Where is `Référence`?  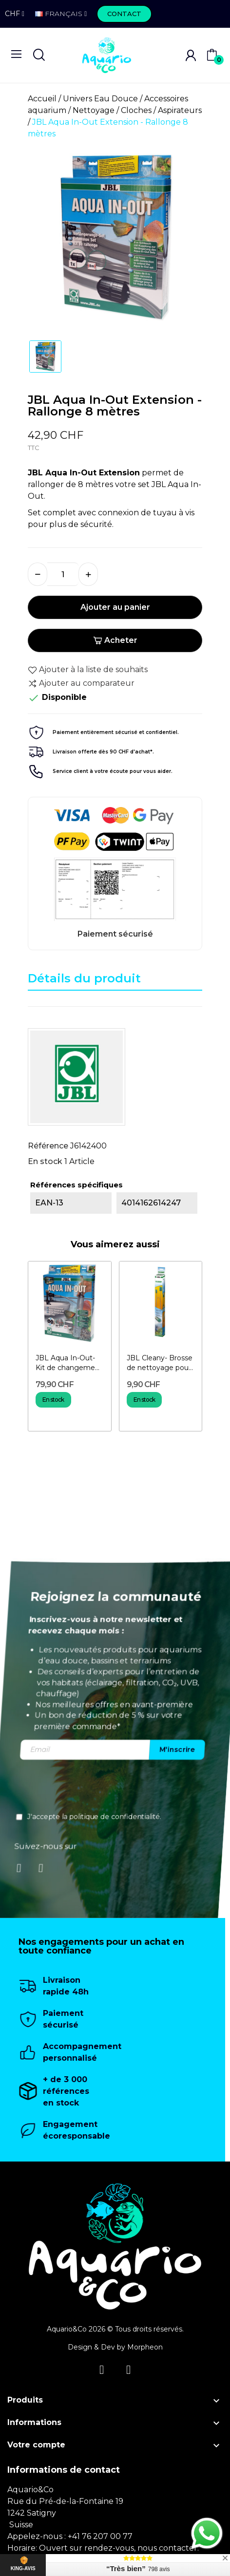
Référence is located at coordinates (48, 1145).